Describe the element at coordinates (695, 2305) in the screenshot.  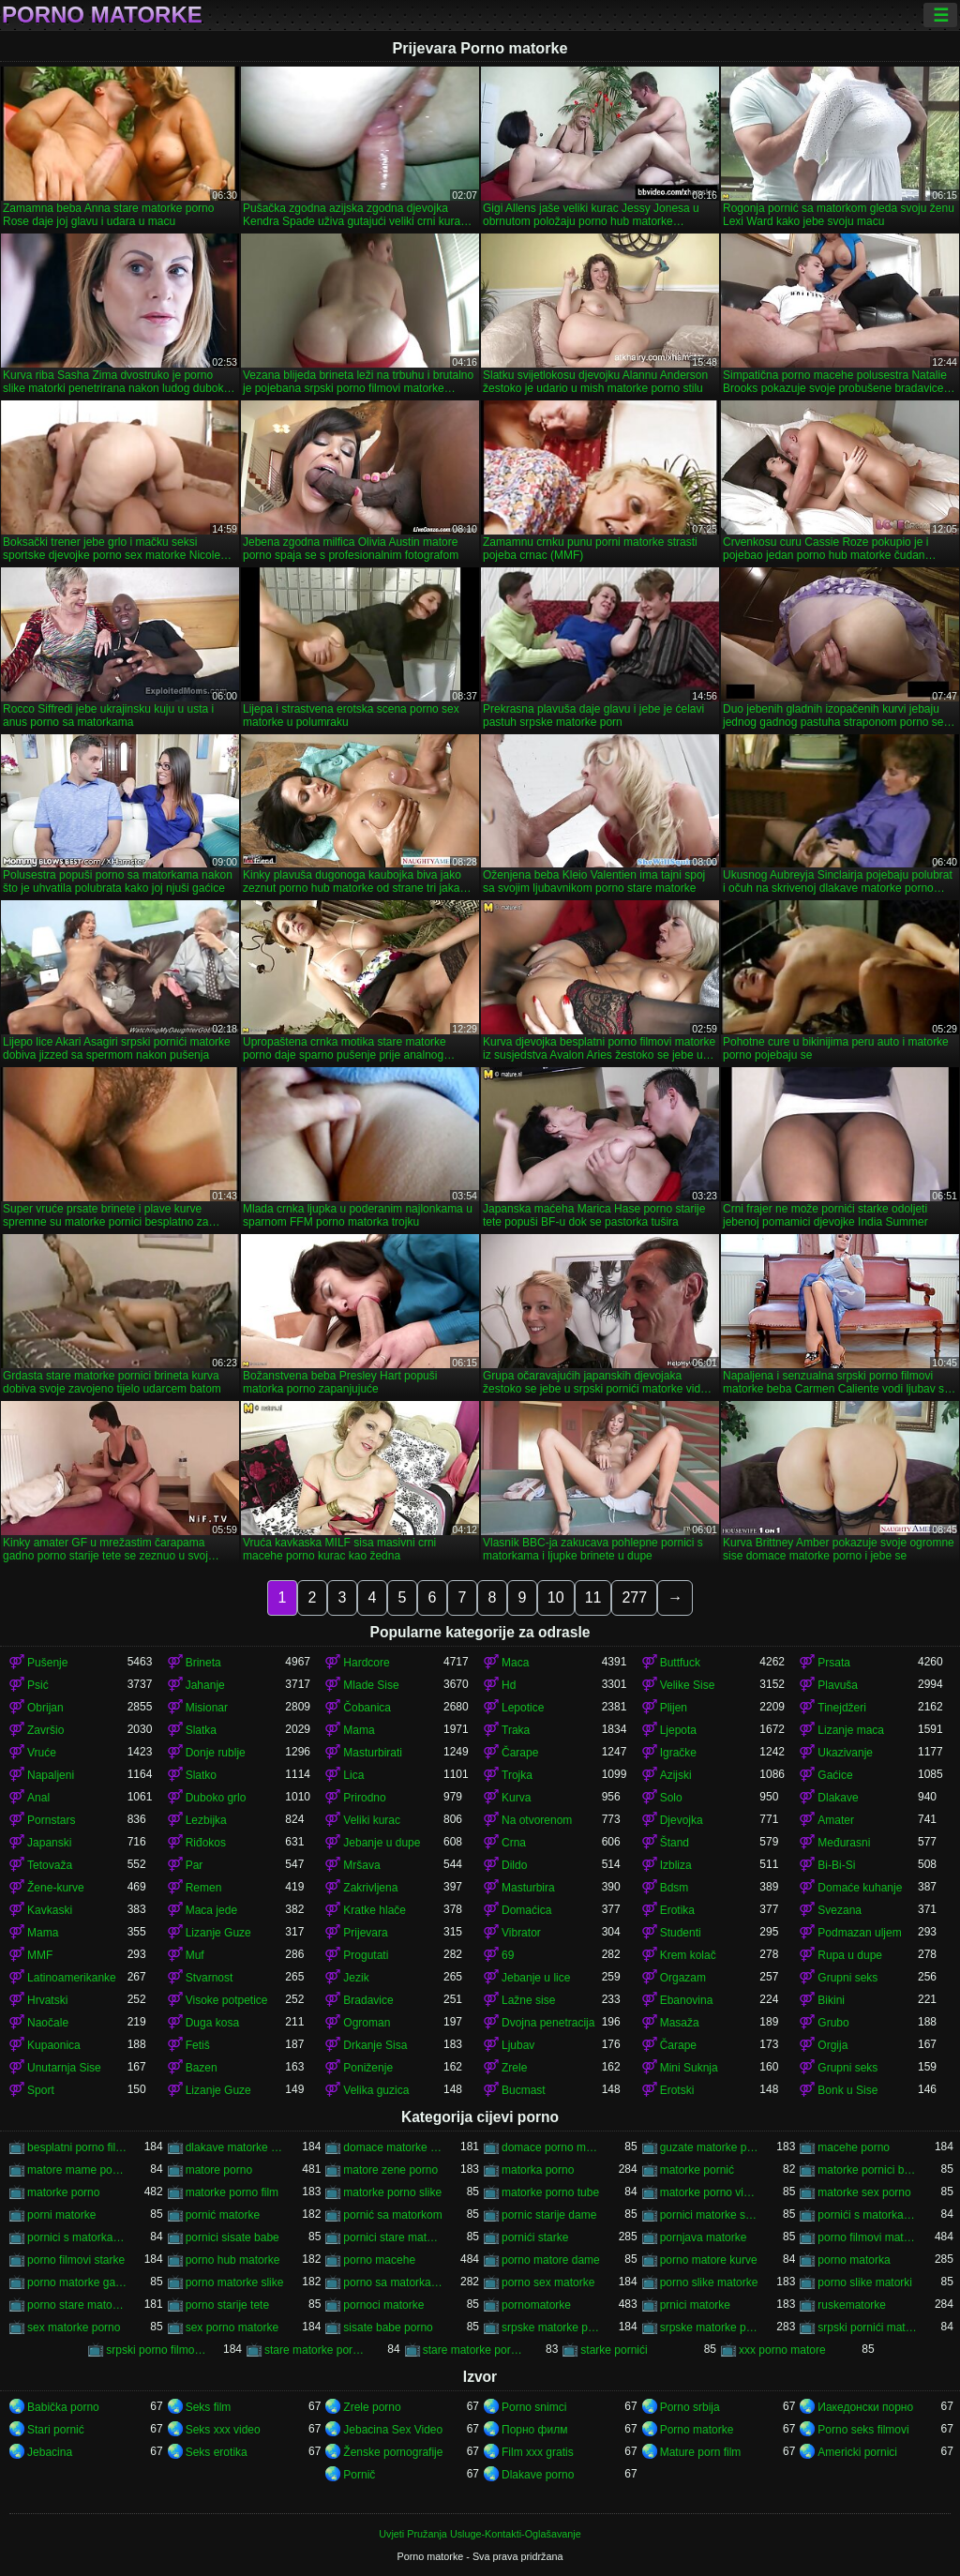
I see `prnici matorke` at that location.